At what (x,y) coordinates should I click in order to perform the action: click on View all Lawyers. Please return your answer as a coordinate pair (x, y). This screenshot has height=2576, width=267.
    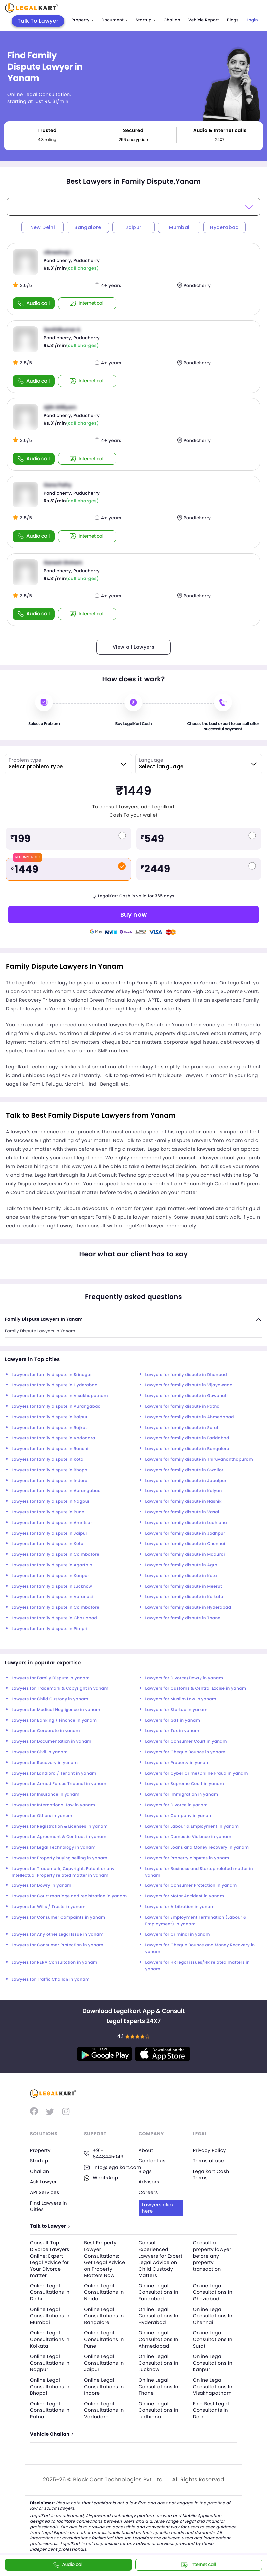
    Looking at the image, I should click on (133, 647).